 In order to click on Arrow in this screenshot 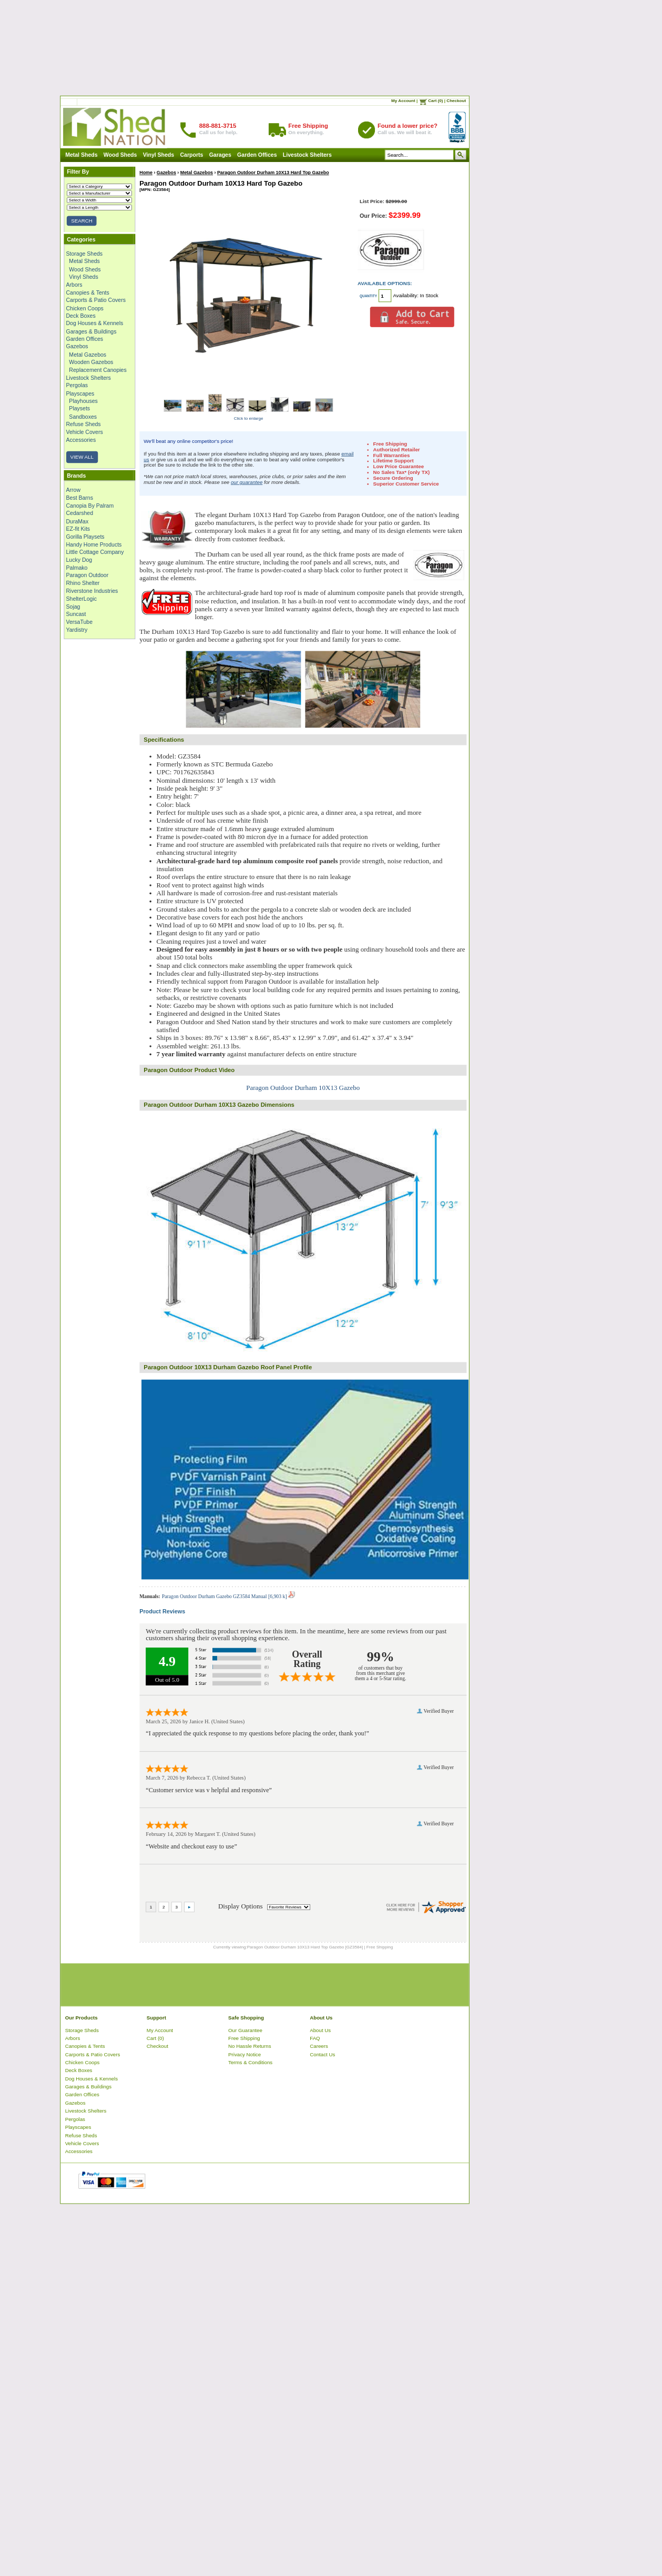, I will do `click(73, 490)`.